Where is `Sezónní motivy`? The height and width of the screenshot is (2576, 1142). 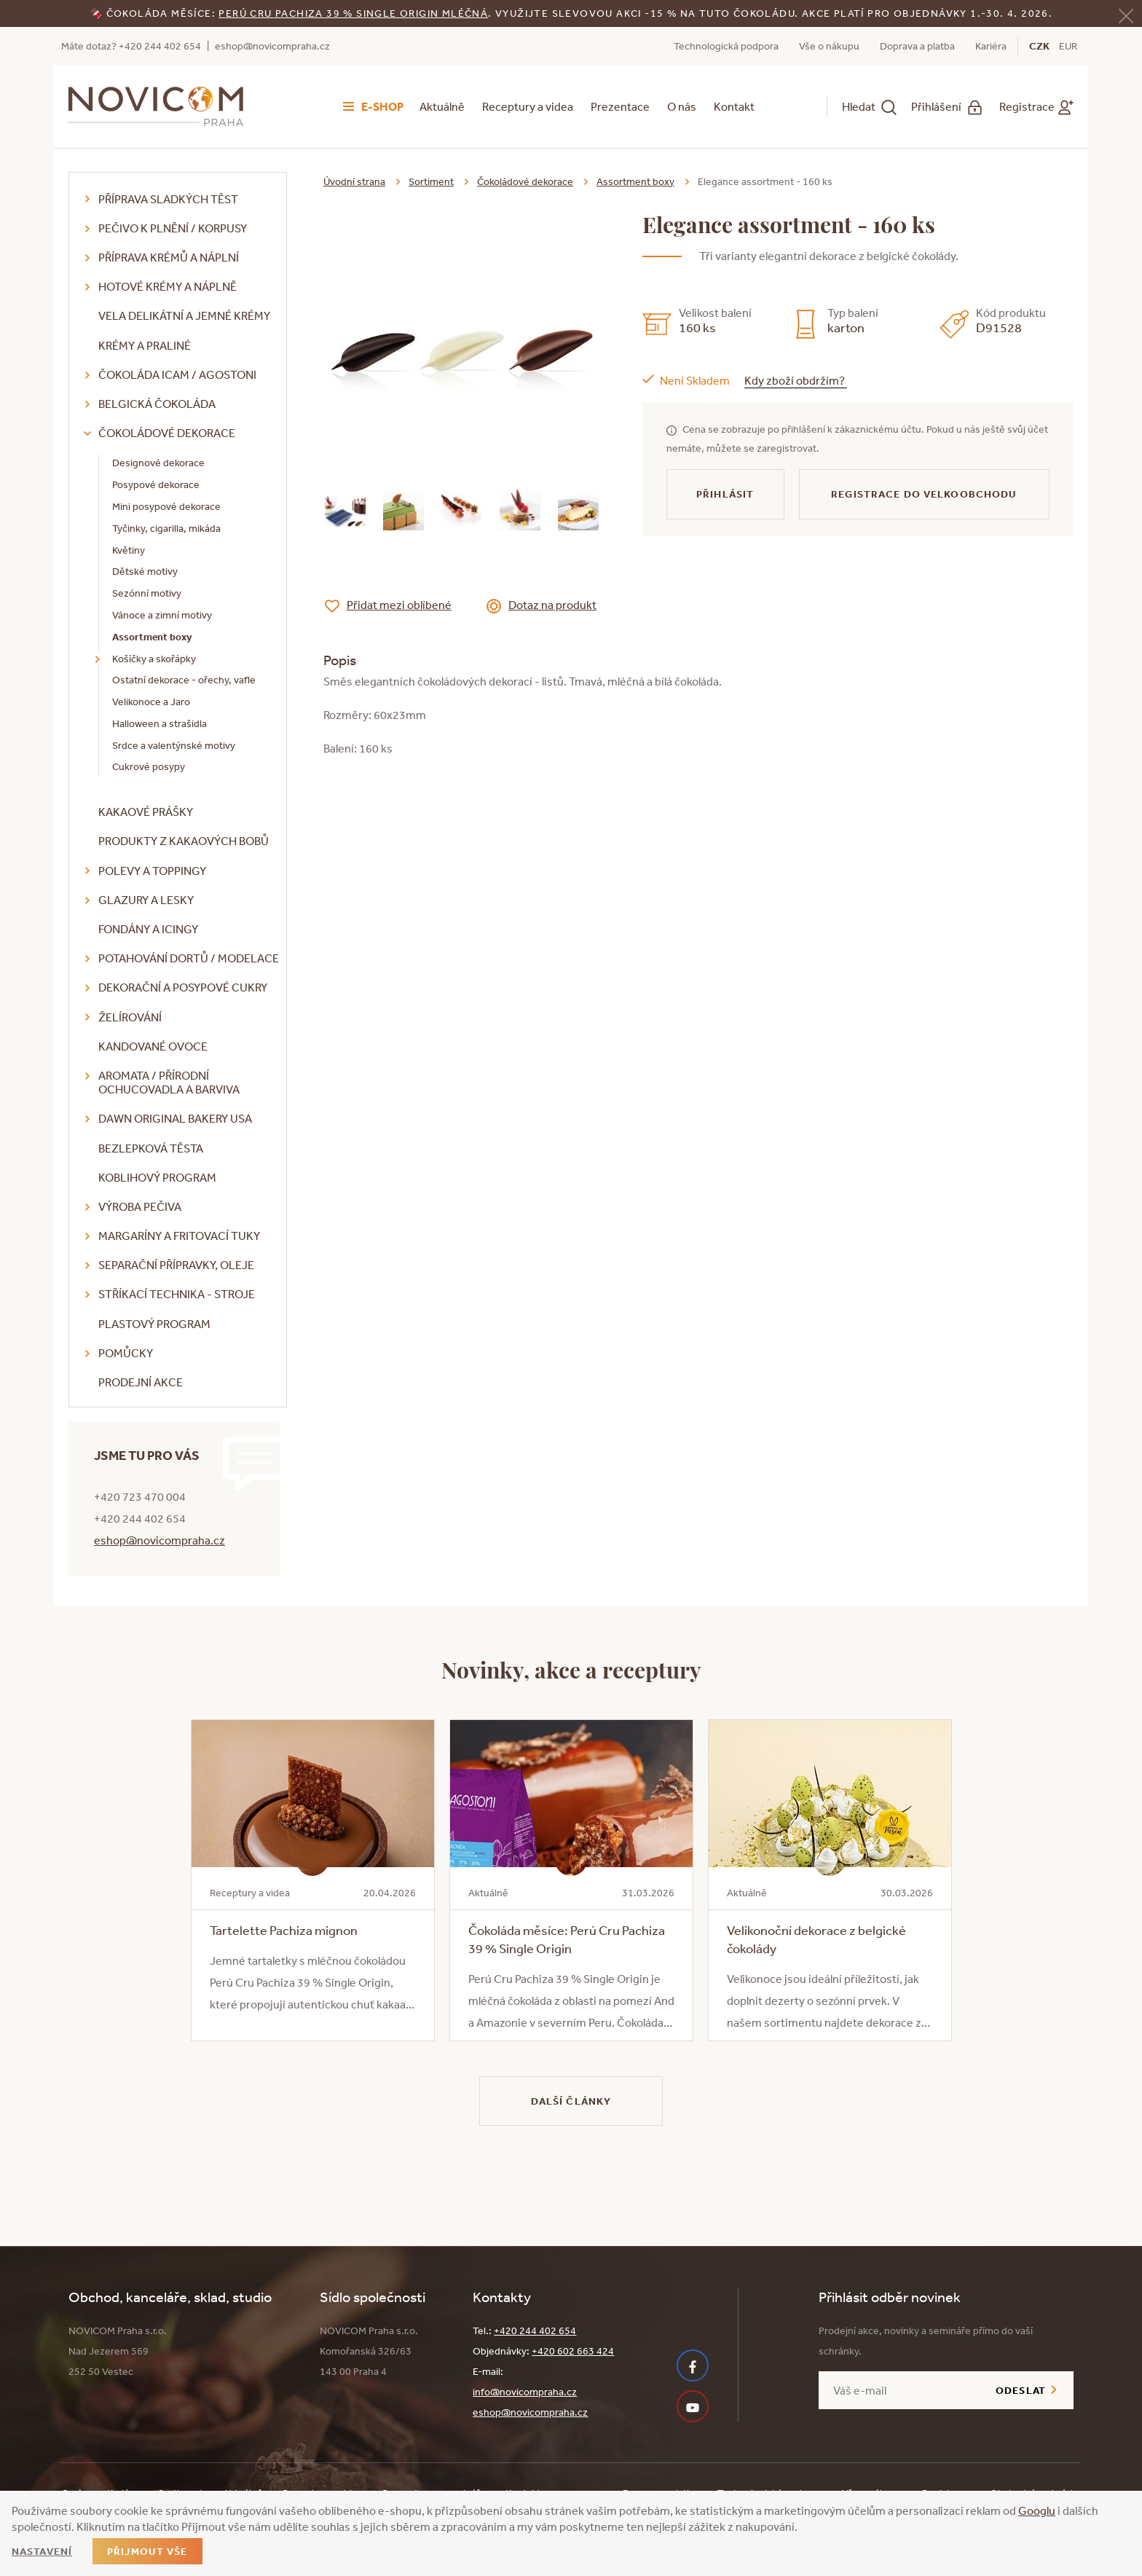
Sezónní motivy is located at coordinates (146, 593).